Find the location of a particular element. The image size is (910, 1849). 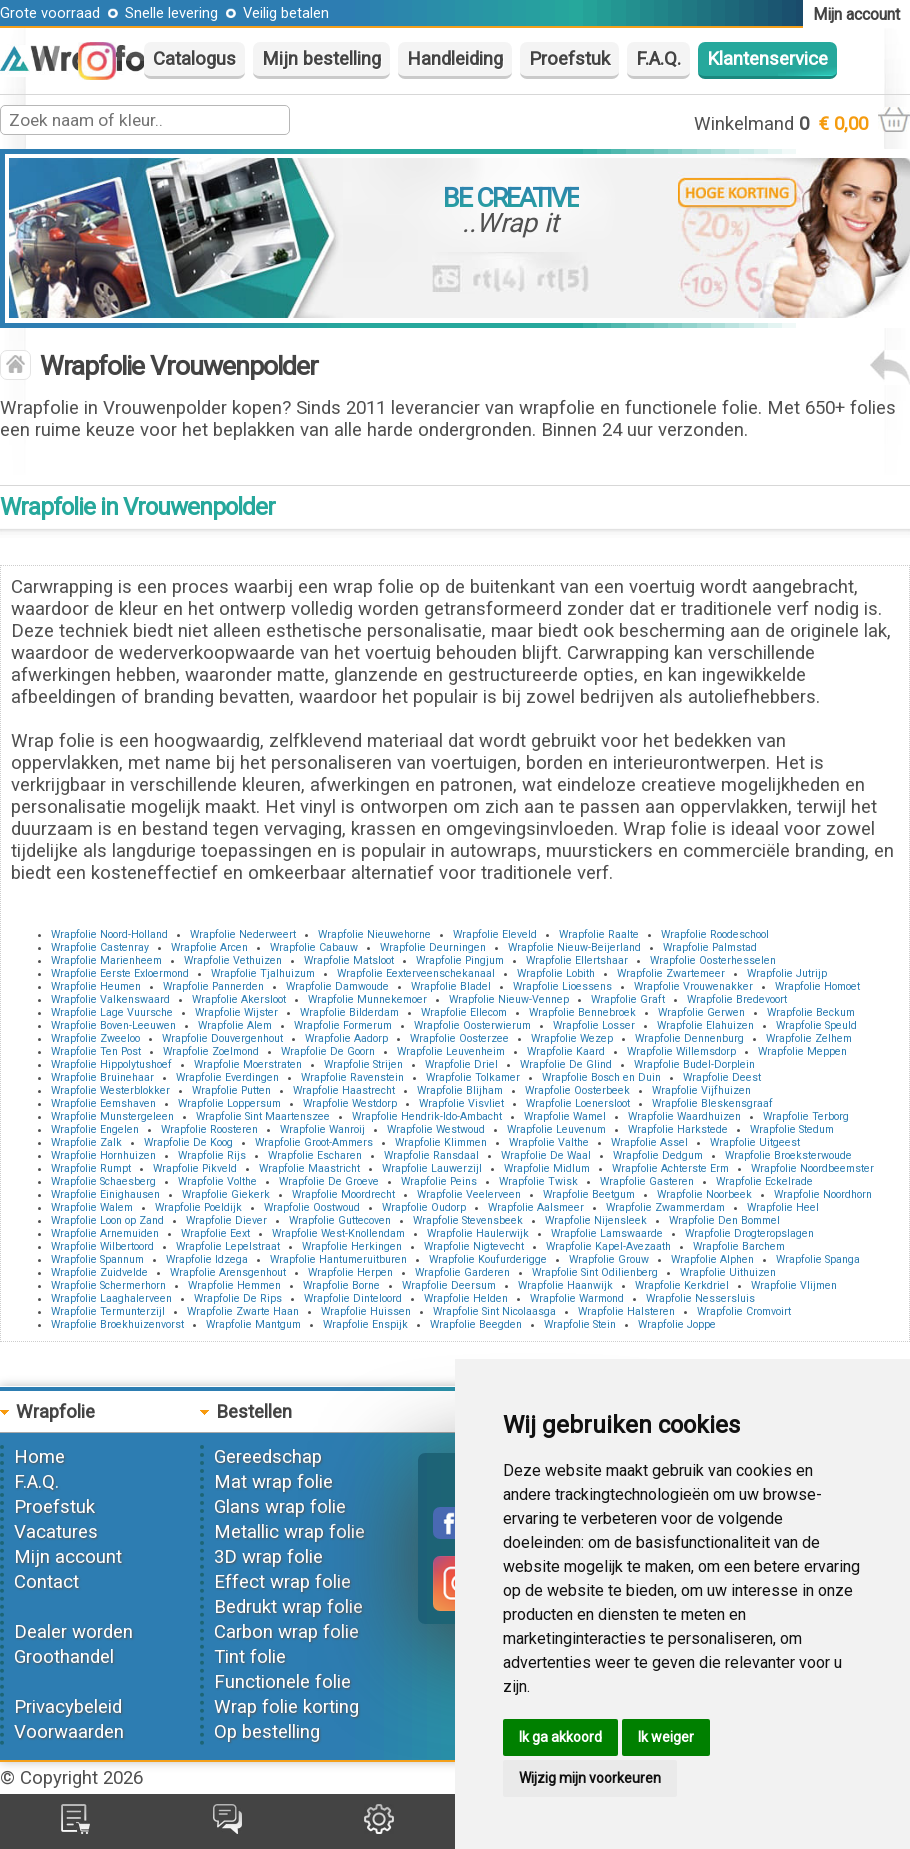

Wrapfolie De Rips is located at coordinates (238, 1298).